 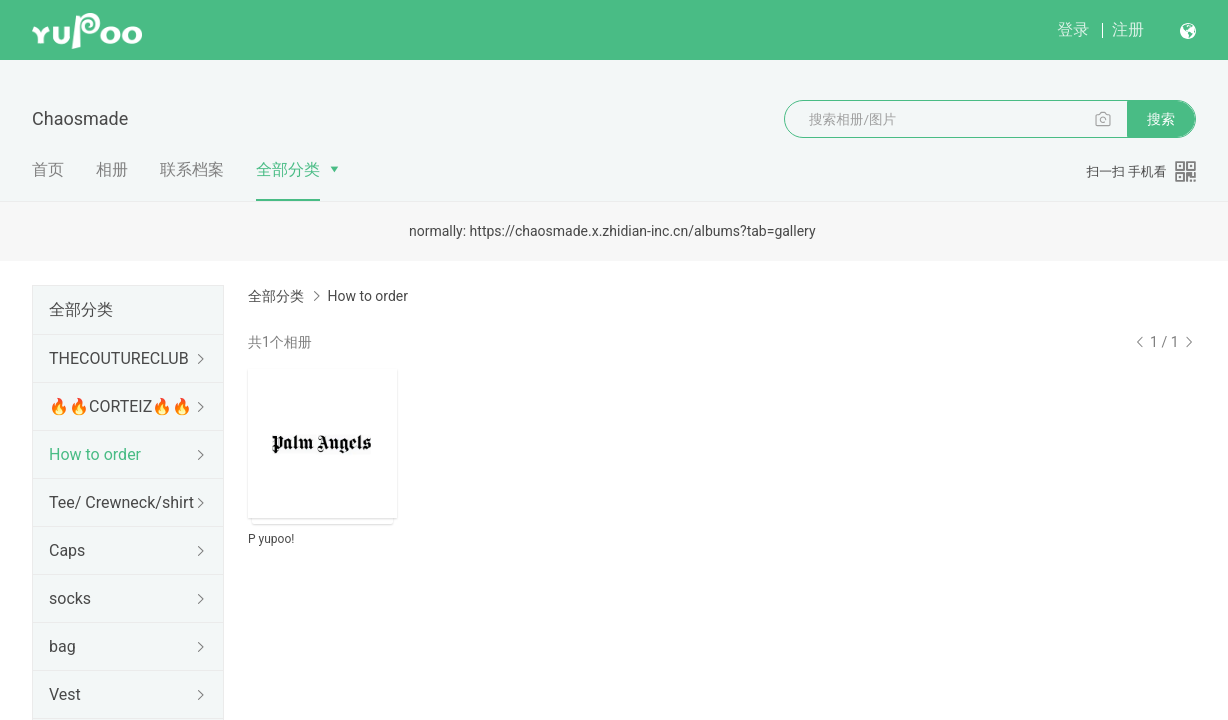 What do you see at coordinates (70, 598) in the screenshot?
I see `socks` at bounding box center [70, 598].